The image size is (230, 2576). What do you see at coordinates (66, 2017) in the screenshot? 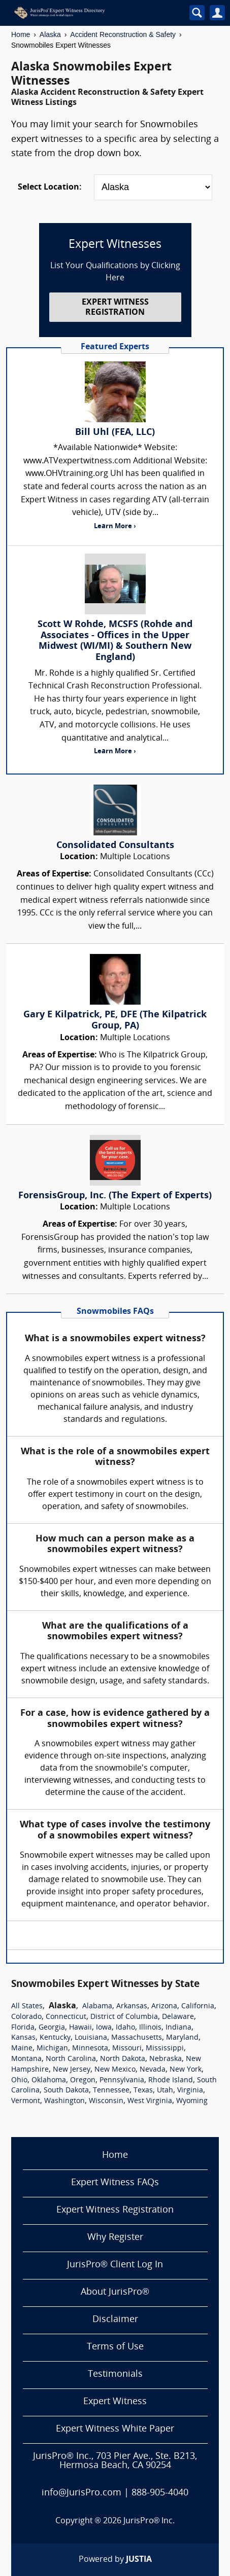
I see `Connecticut` at bounding box center [66, 2017].